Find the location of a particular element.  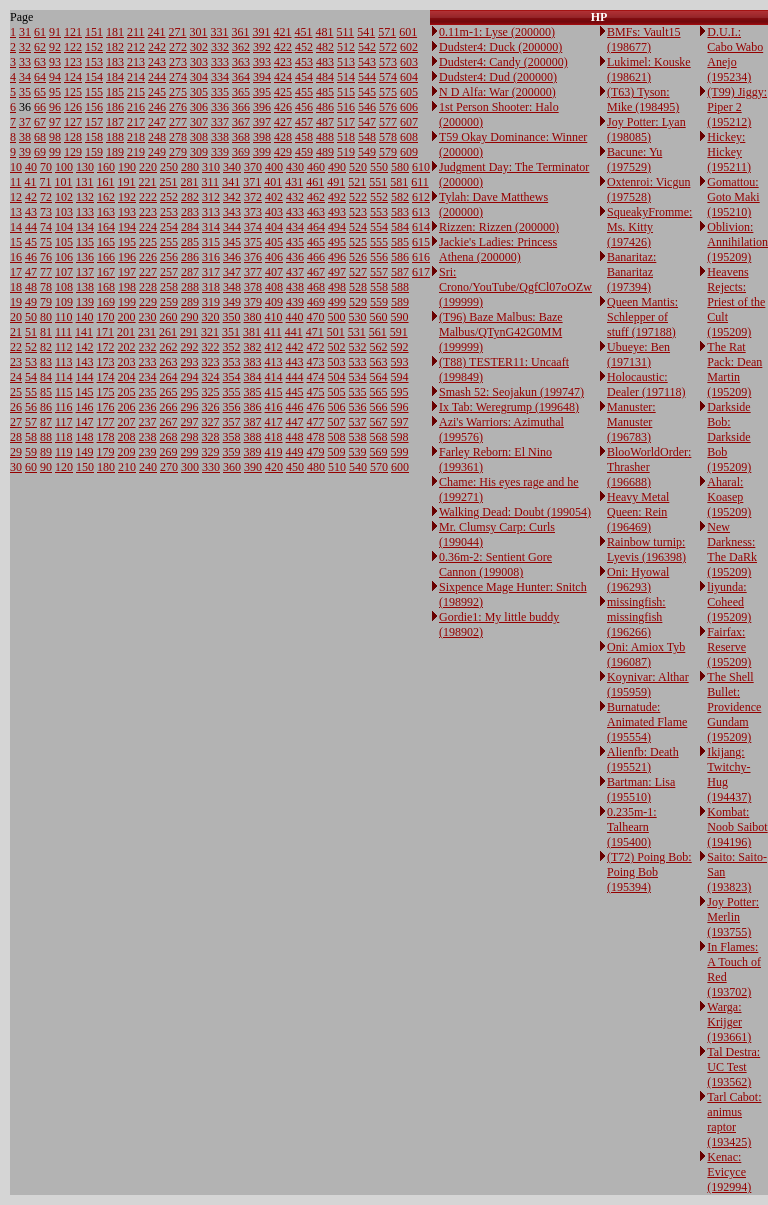

165 is located at coordinates (106, 242).